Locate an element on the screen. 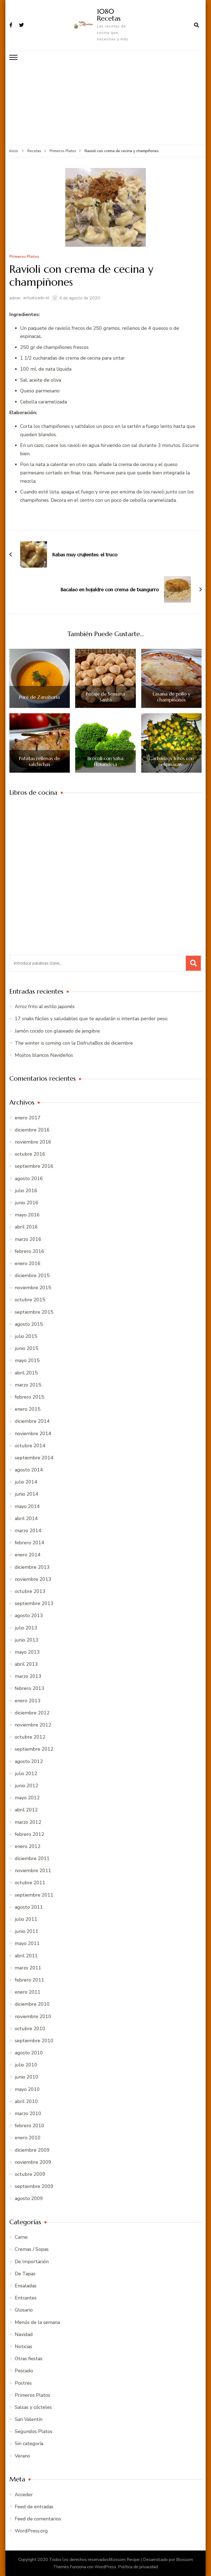  noviembre 2011 is located at coordinates (33, 1870).